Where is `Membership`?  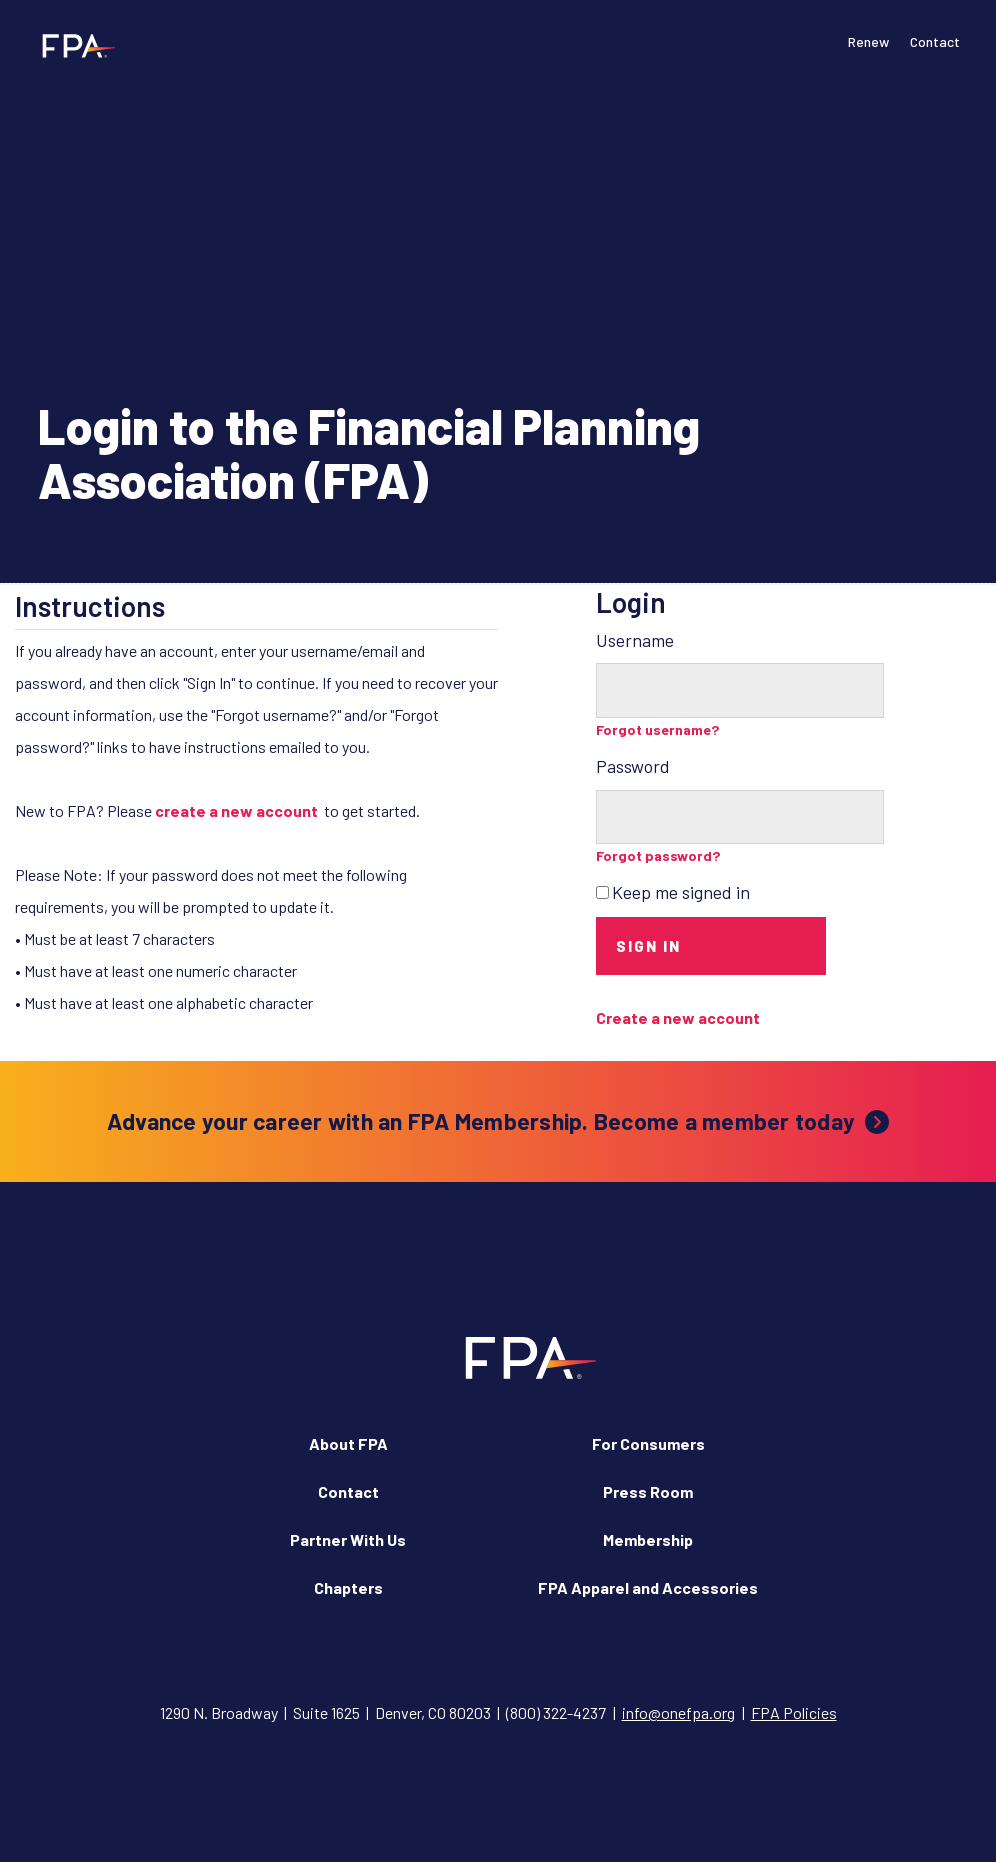 Membership is located at coordinates (648, 1539).